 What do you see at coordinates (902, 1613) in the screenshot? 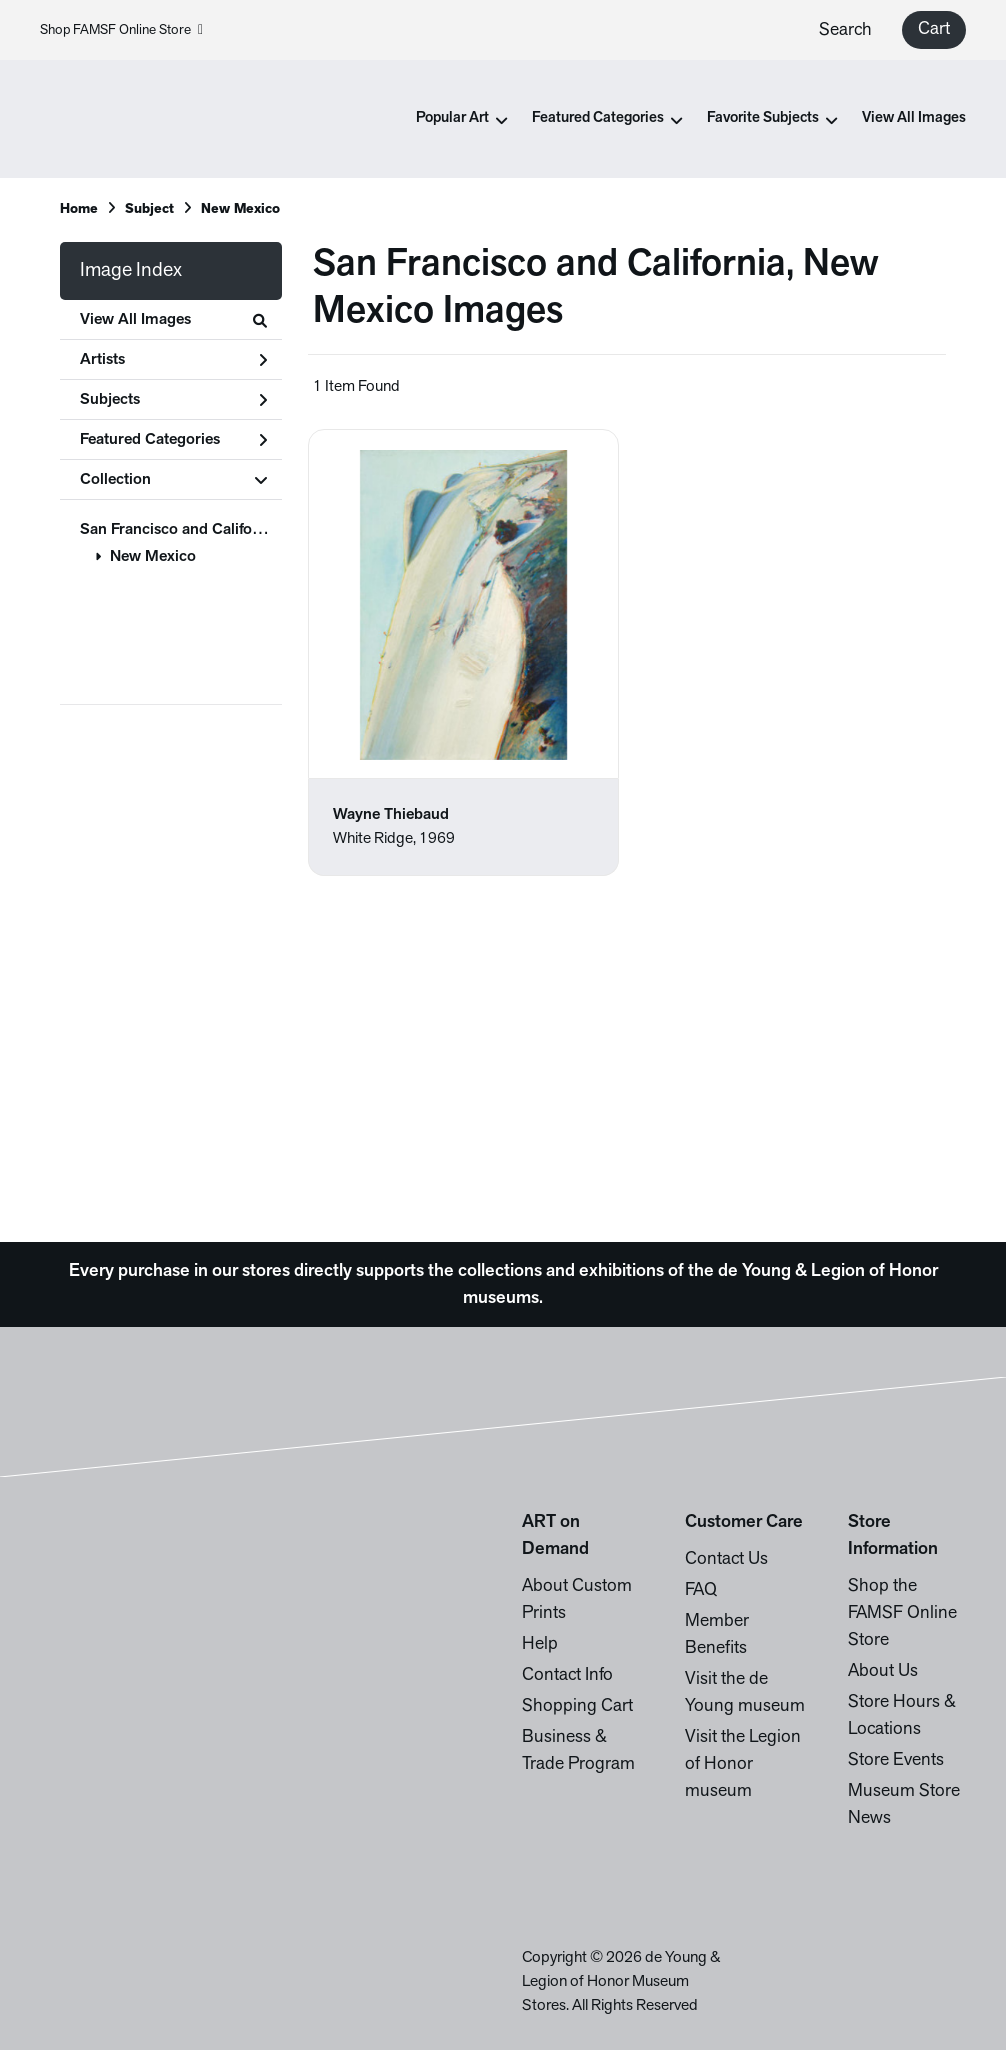
I see `Shop the FAMSF Online Store` at bounding box center [902, 1613].